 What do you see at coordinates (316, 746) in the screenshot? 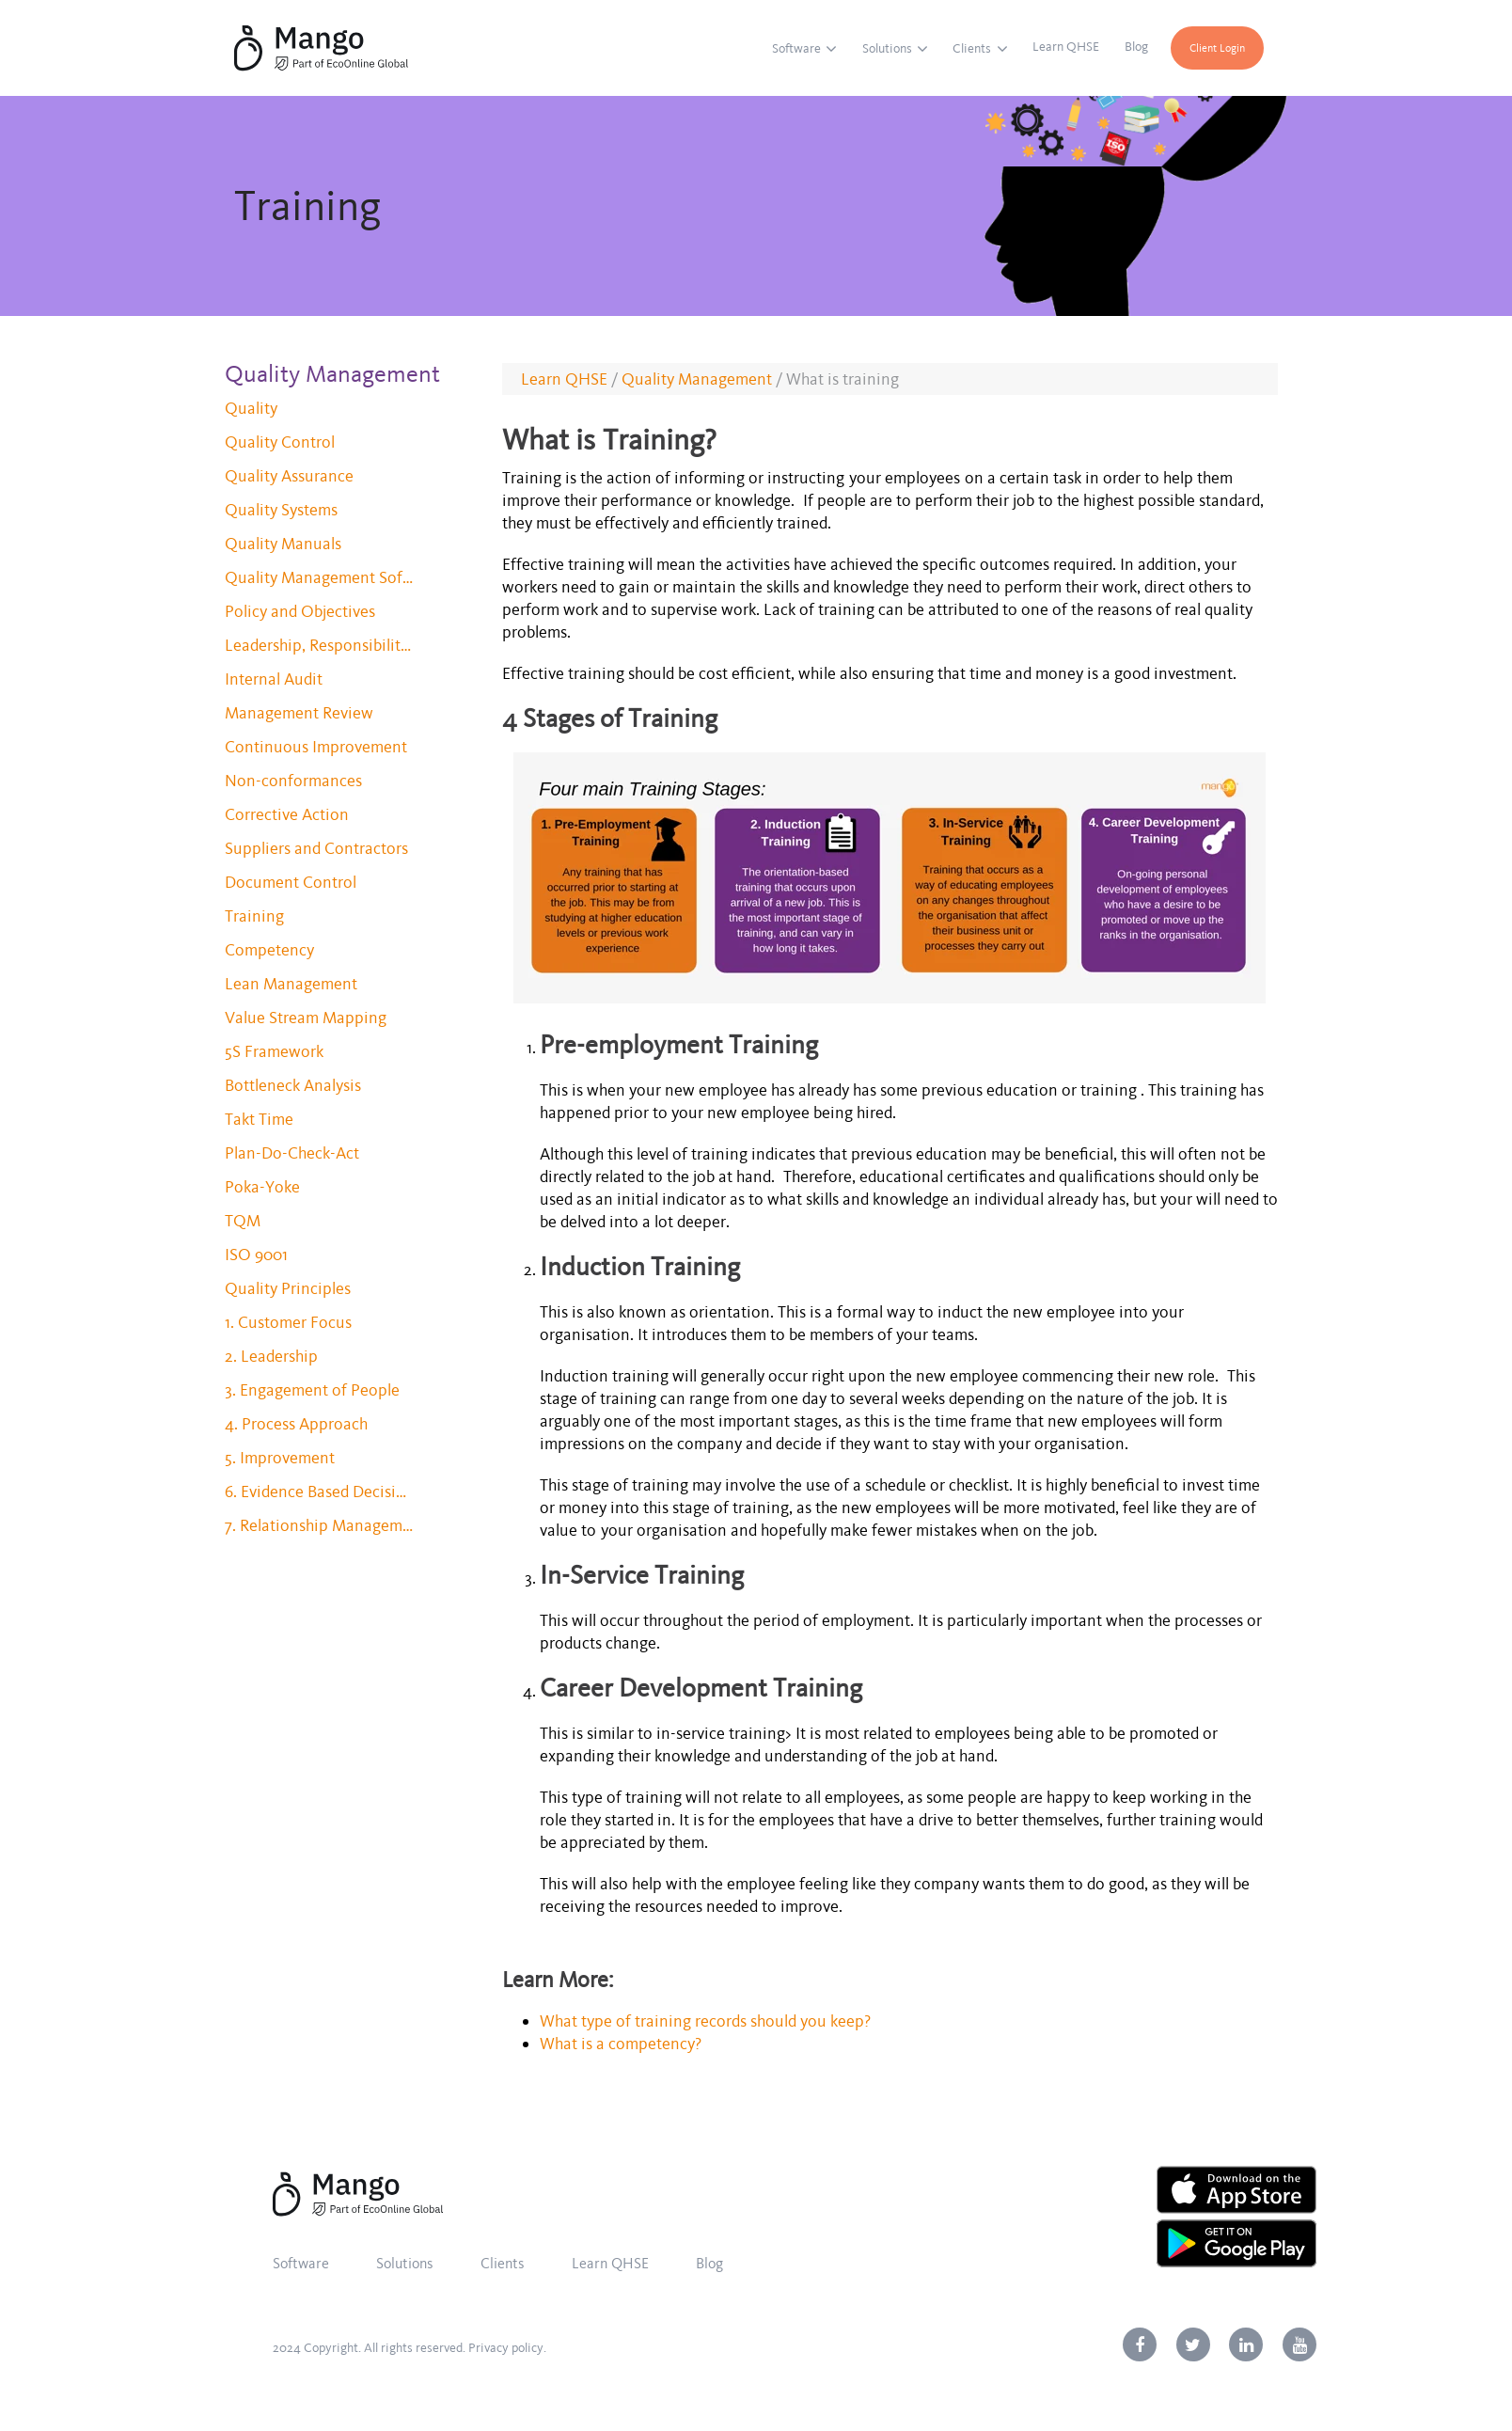
I see `Continuous Improvement [menuitem]` at bounding box center [316, 746].